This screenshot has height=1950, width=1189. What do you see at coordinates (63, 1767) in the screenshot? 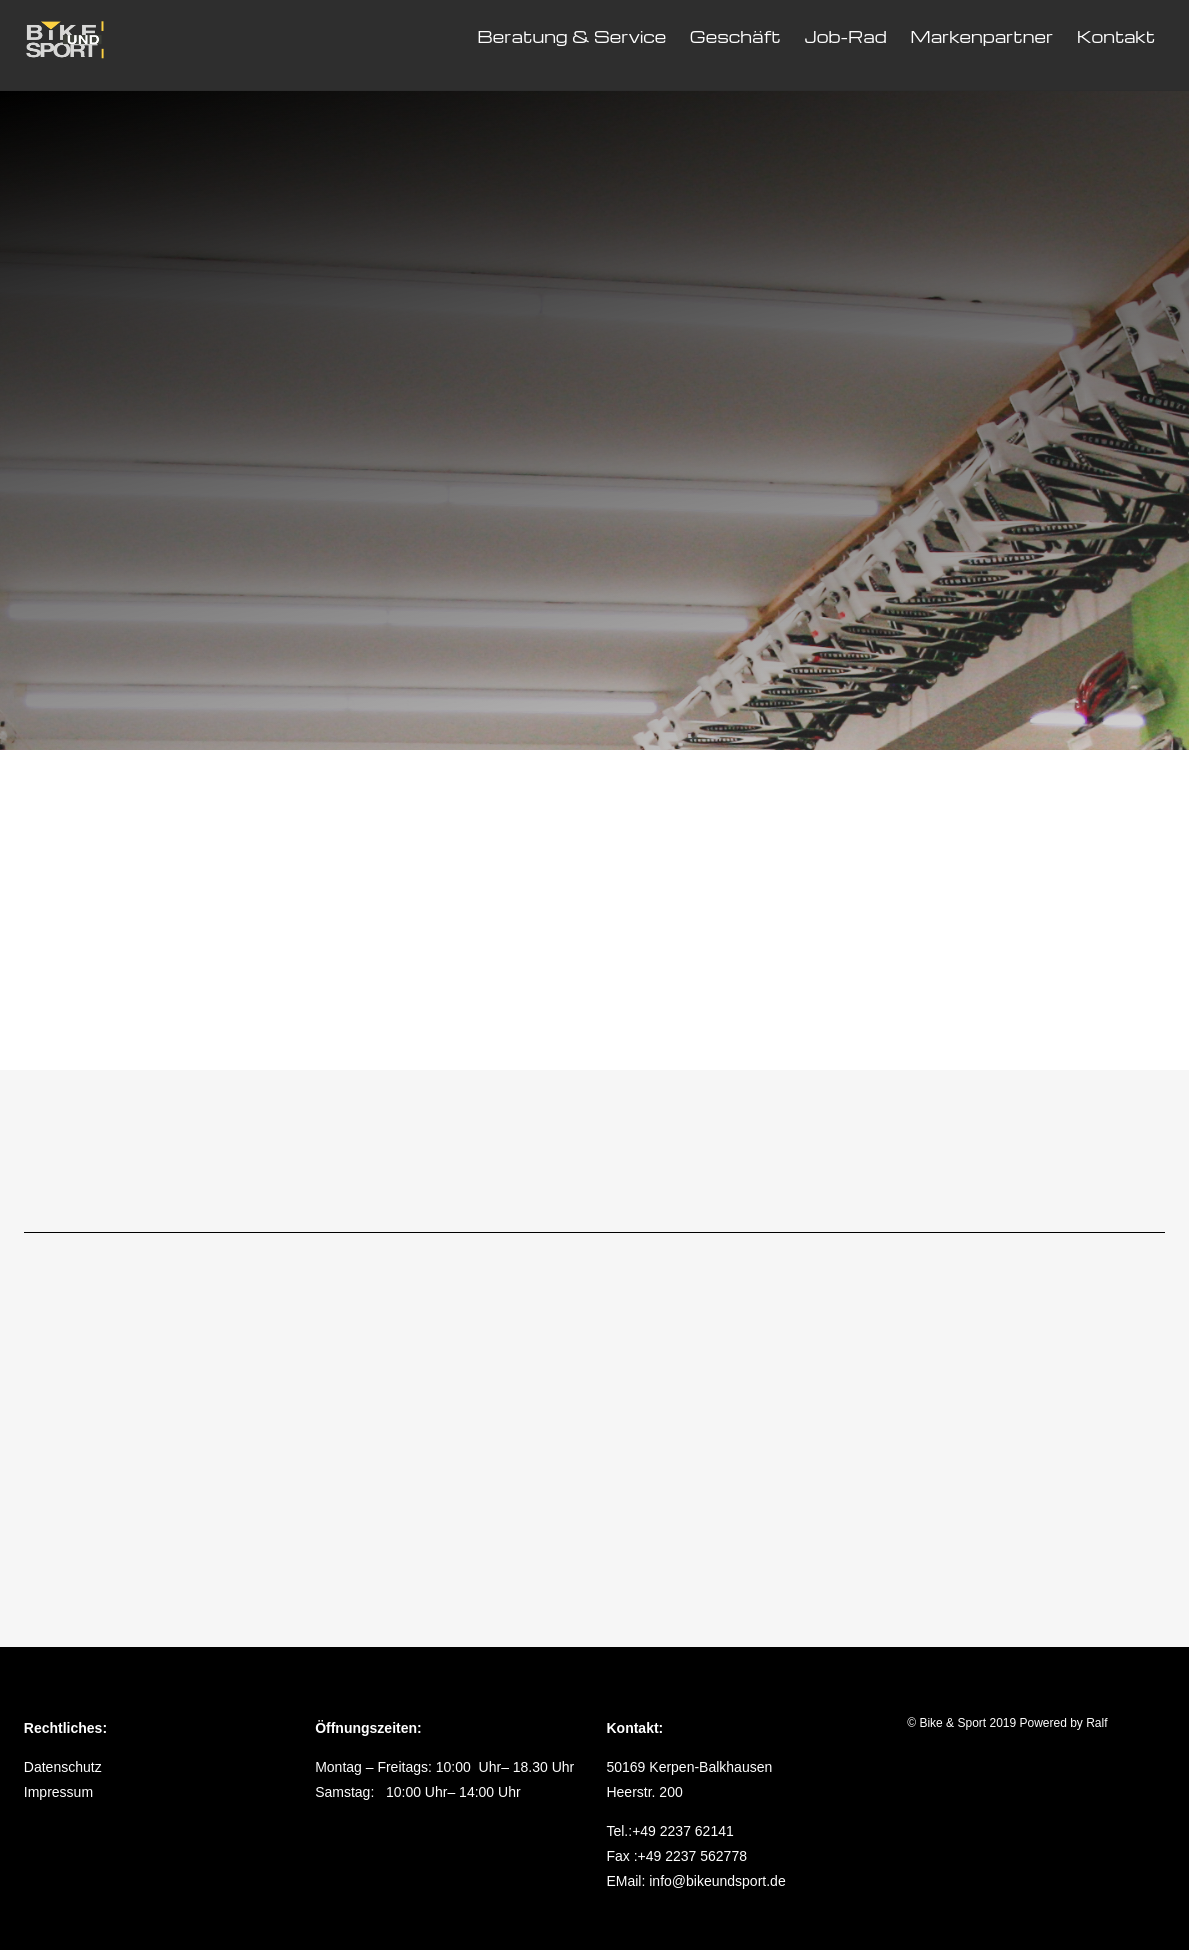
I see `Datenschutz` at bounding box center [63, 1767].